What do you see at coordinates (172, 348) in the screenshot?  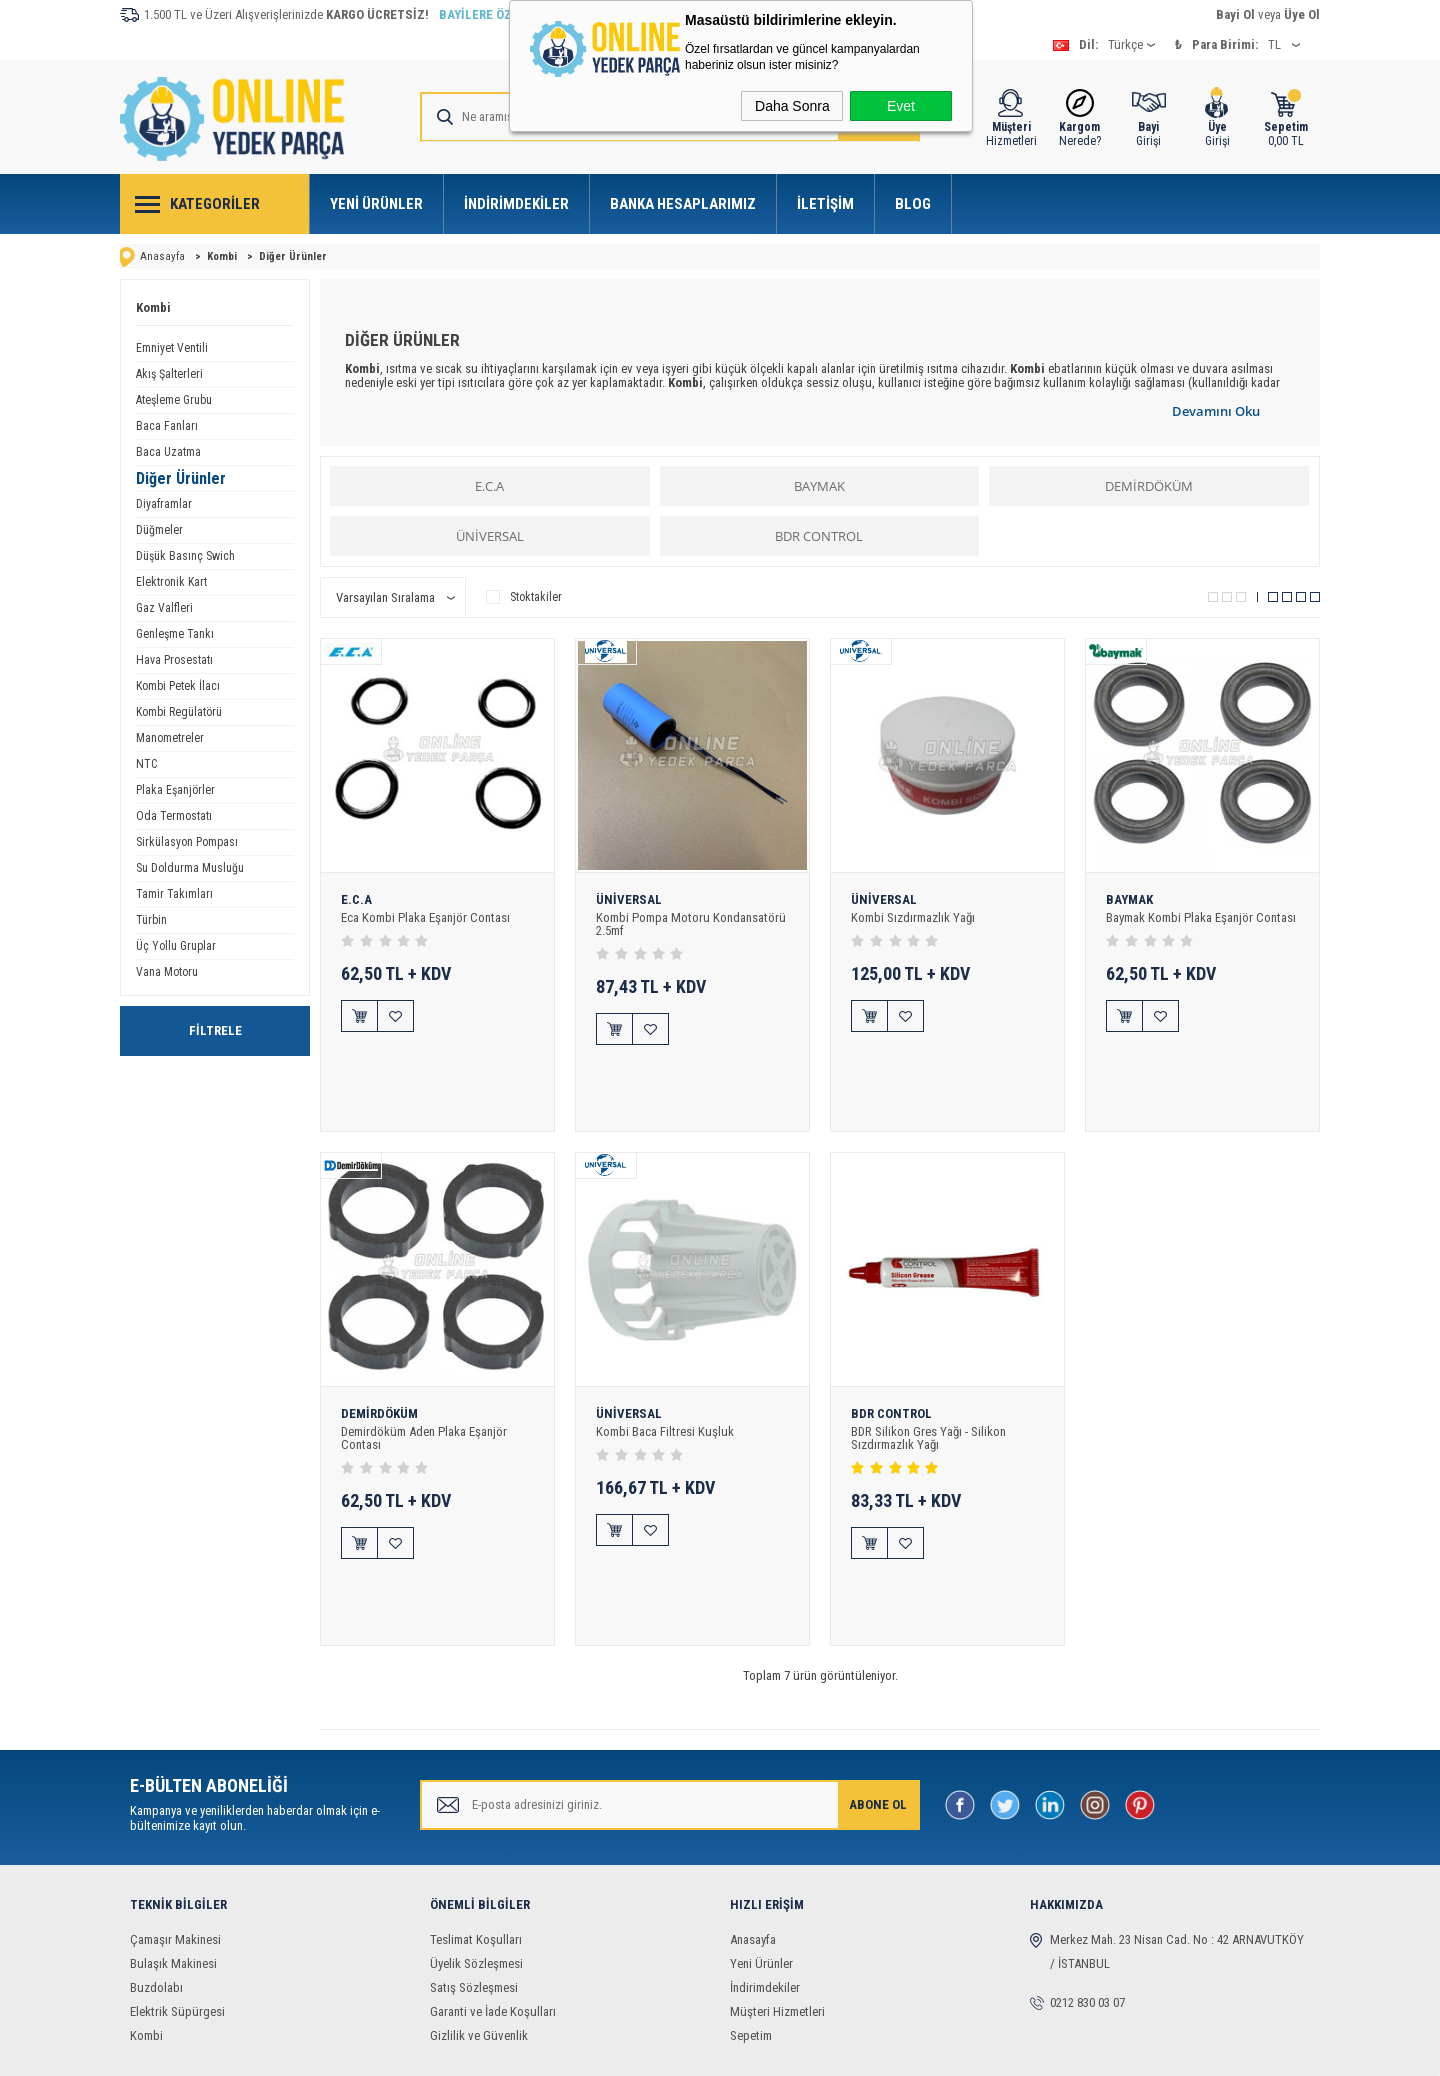 I see `Emniyet Ventili` at bounding box center [172, 348].